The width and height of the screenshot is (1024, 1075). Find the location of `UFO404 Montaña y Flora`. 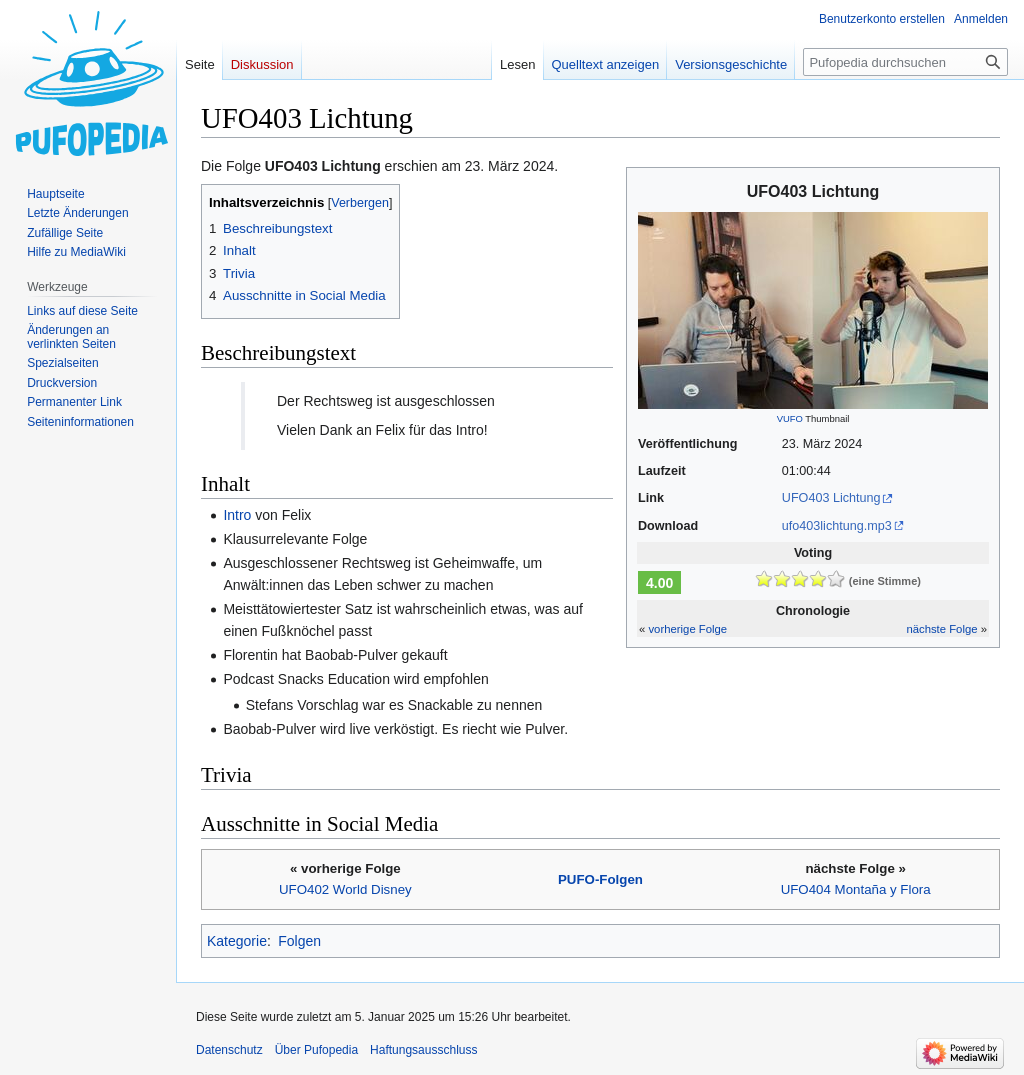

UFO404 Montaña y Flora is located at coordinates (856, 889).